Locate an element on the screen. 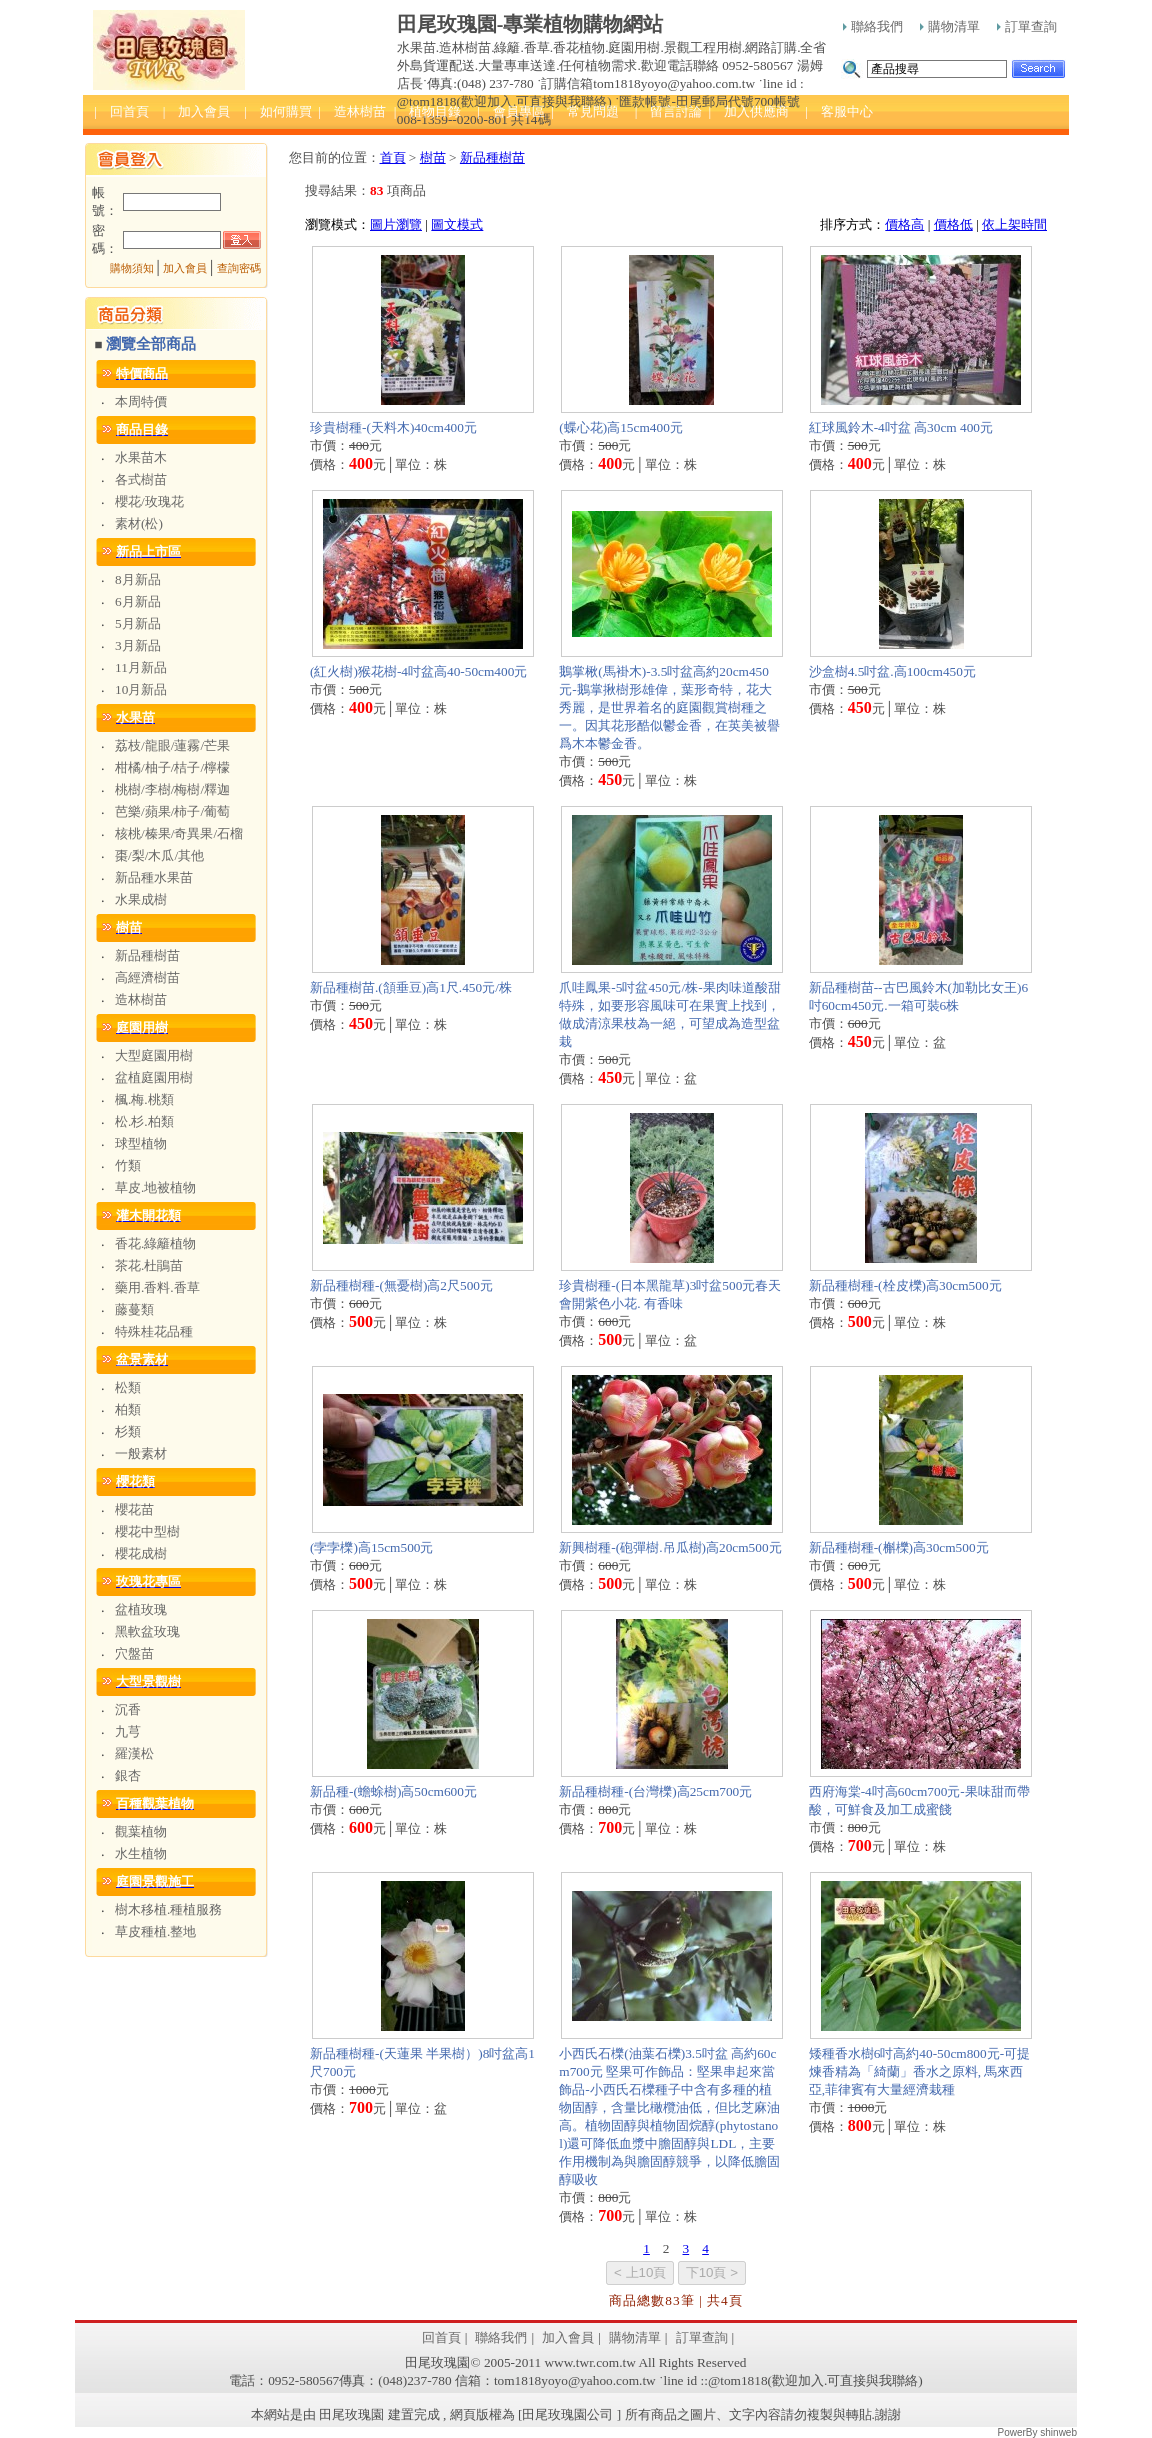  依上架時間 is located at coordinates (1014, 224).